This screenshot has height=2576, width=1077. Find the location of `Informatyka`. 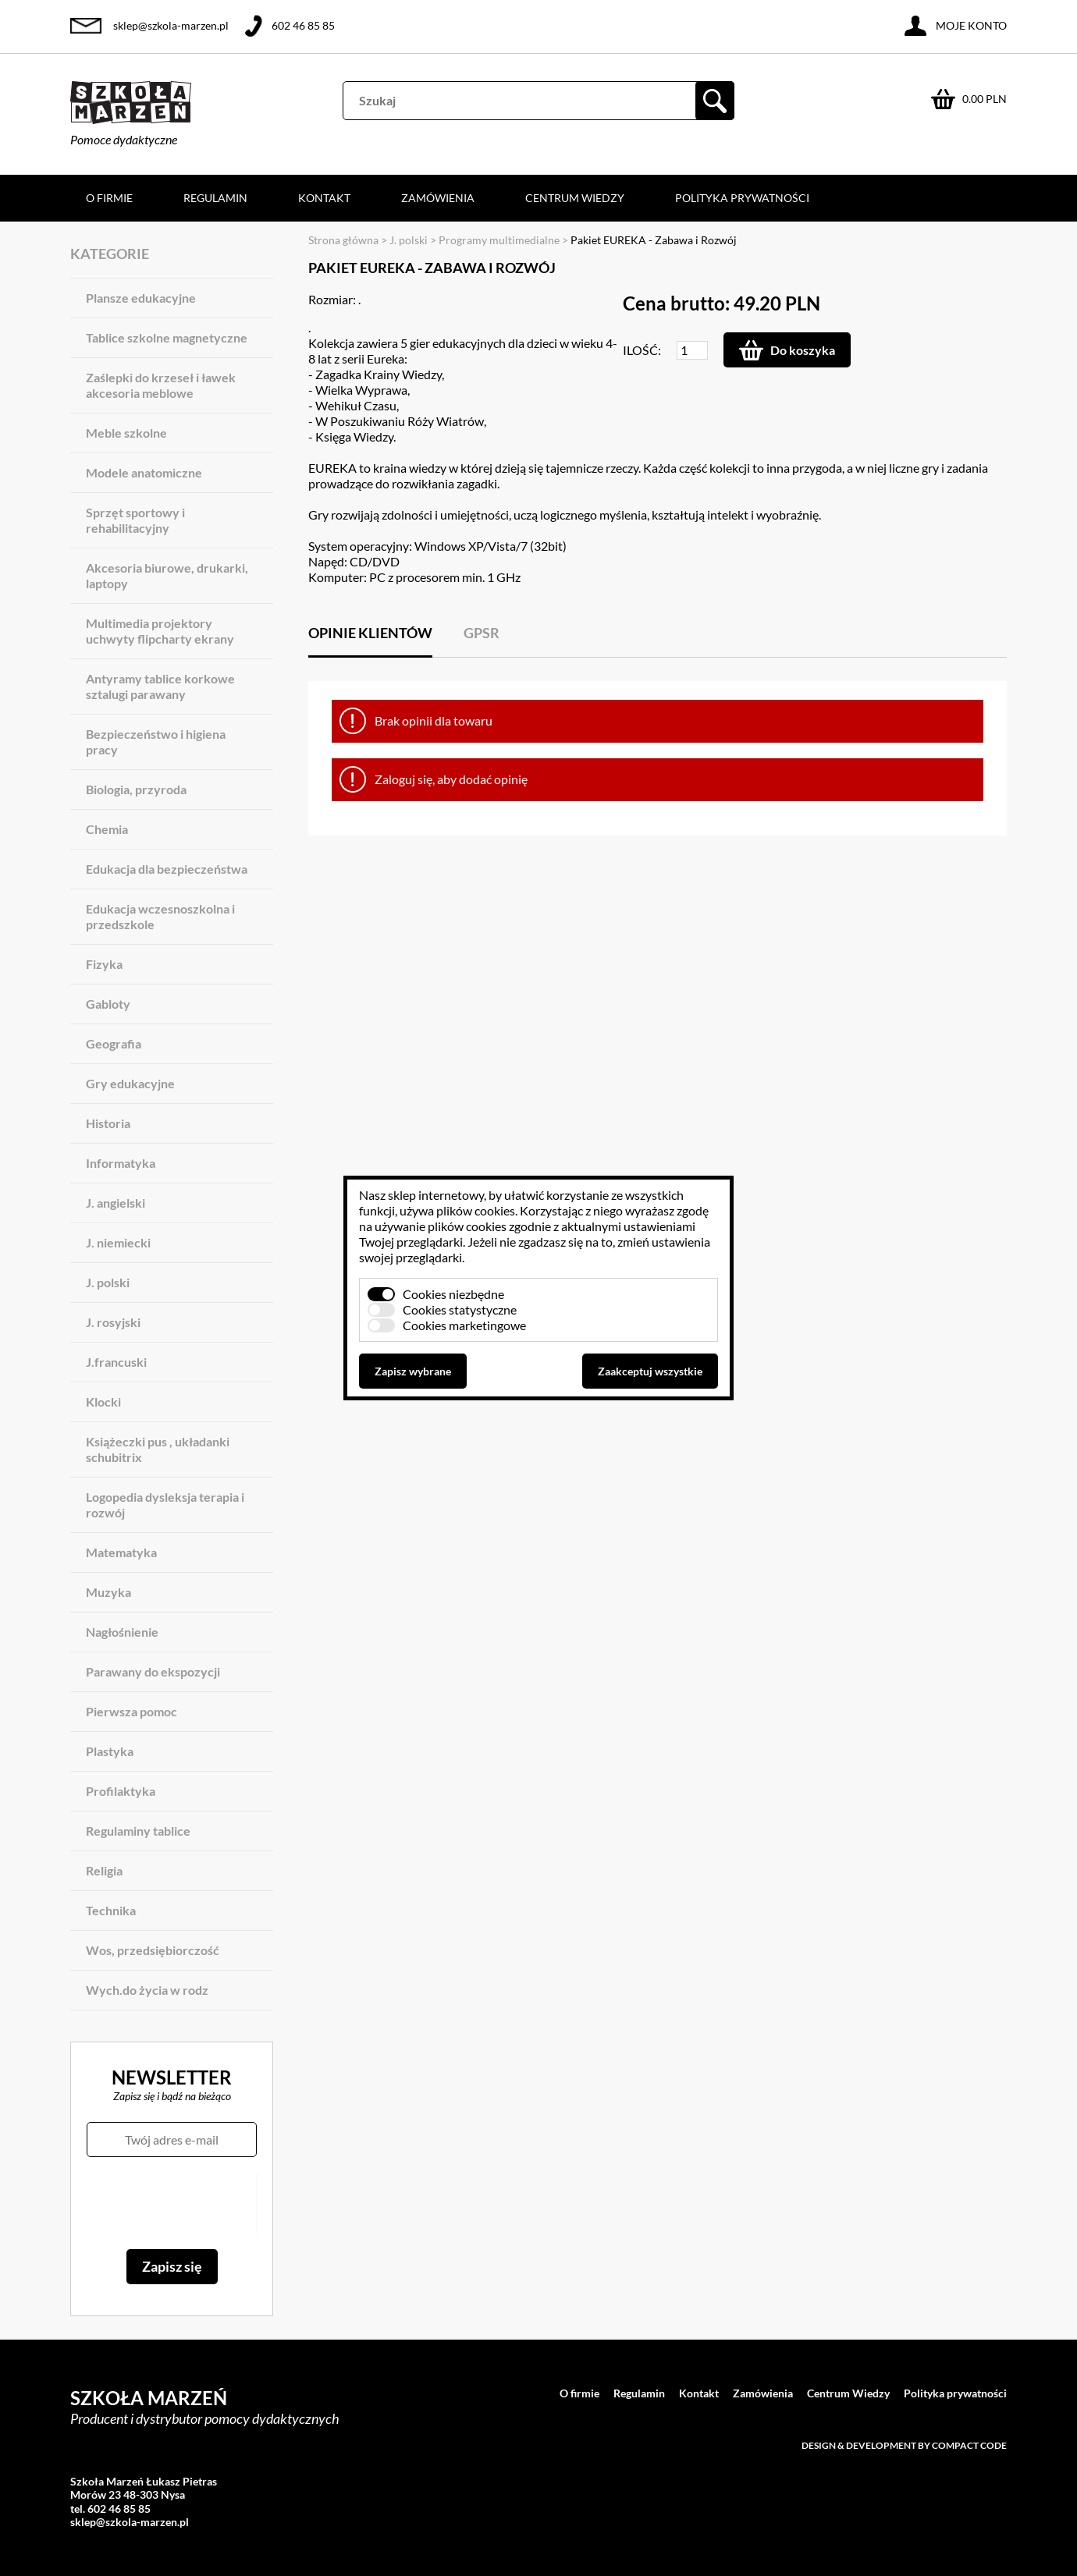

Informatyka is located at coordinates (120, 1162).